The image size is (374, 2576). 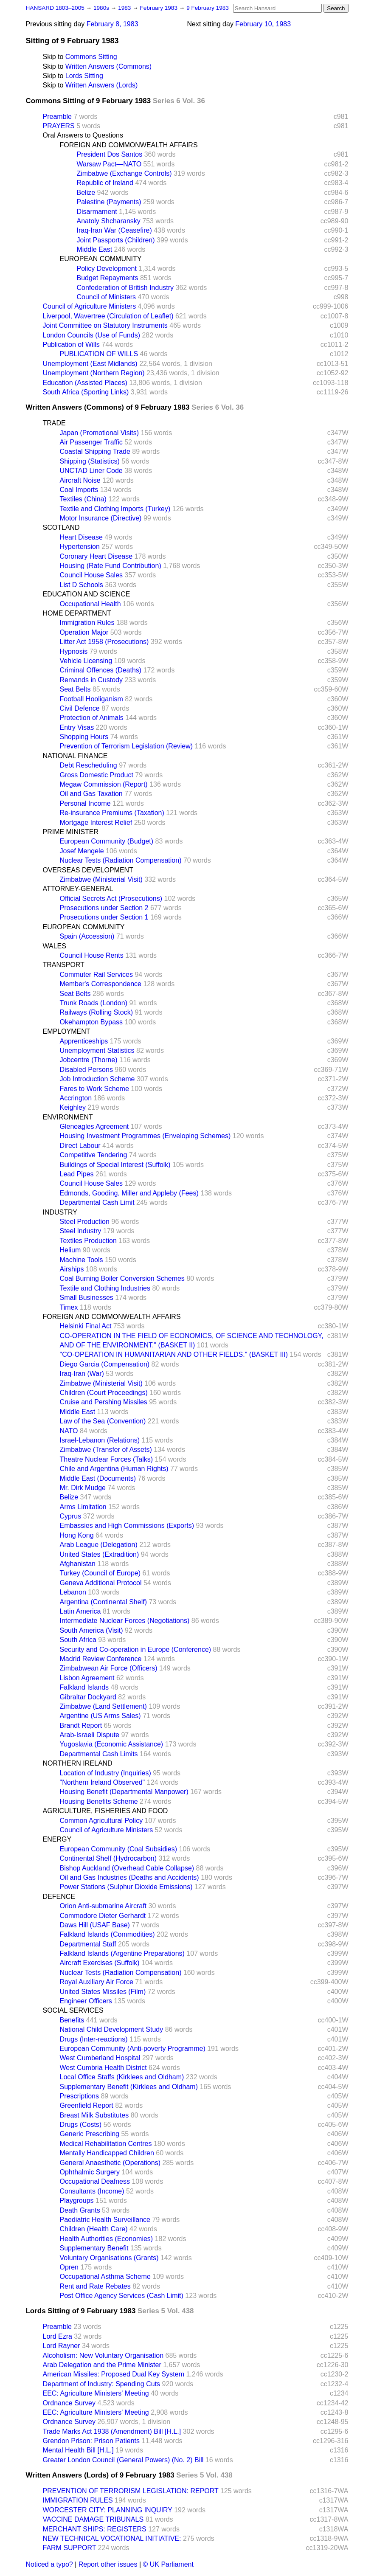 What do you see at coordinates (84, 1041) in the screenshot?
I see `Apprenticeships` at bounding box center [84, 1041].